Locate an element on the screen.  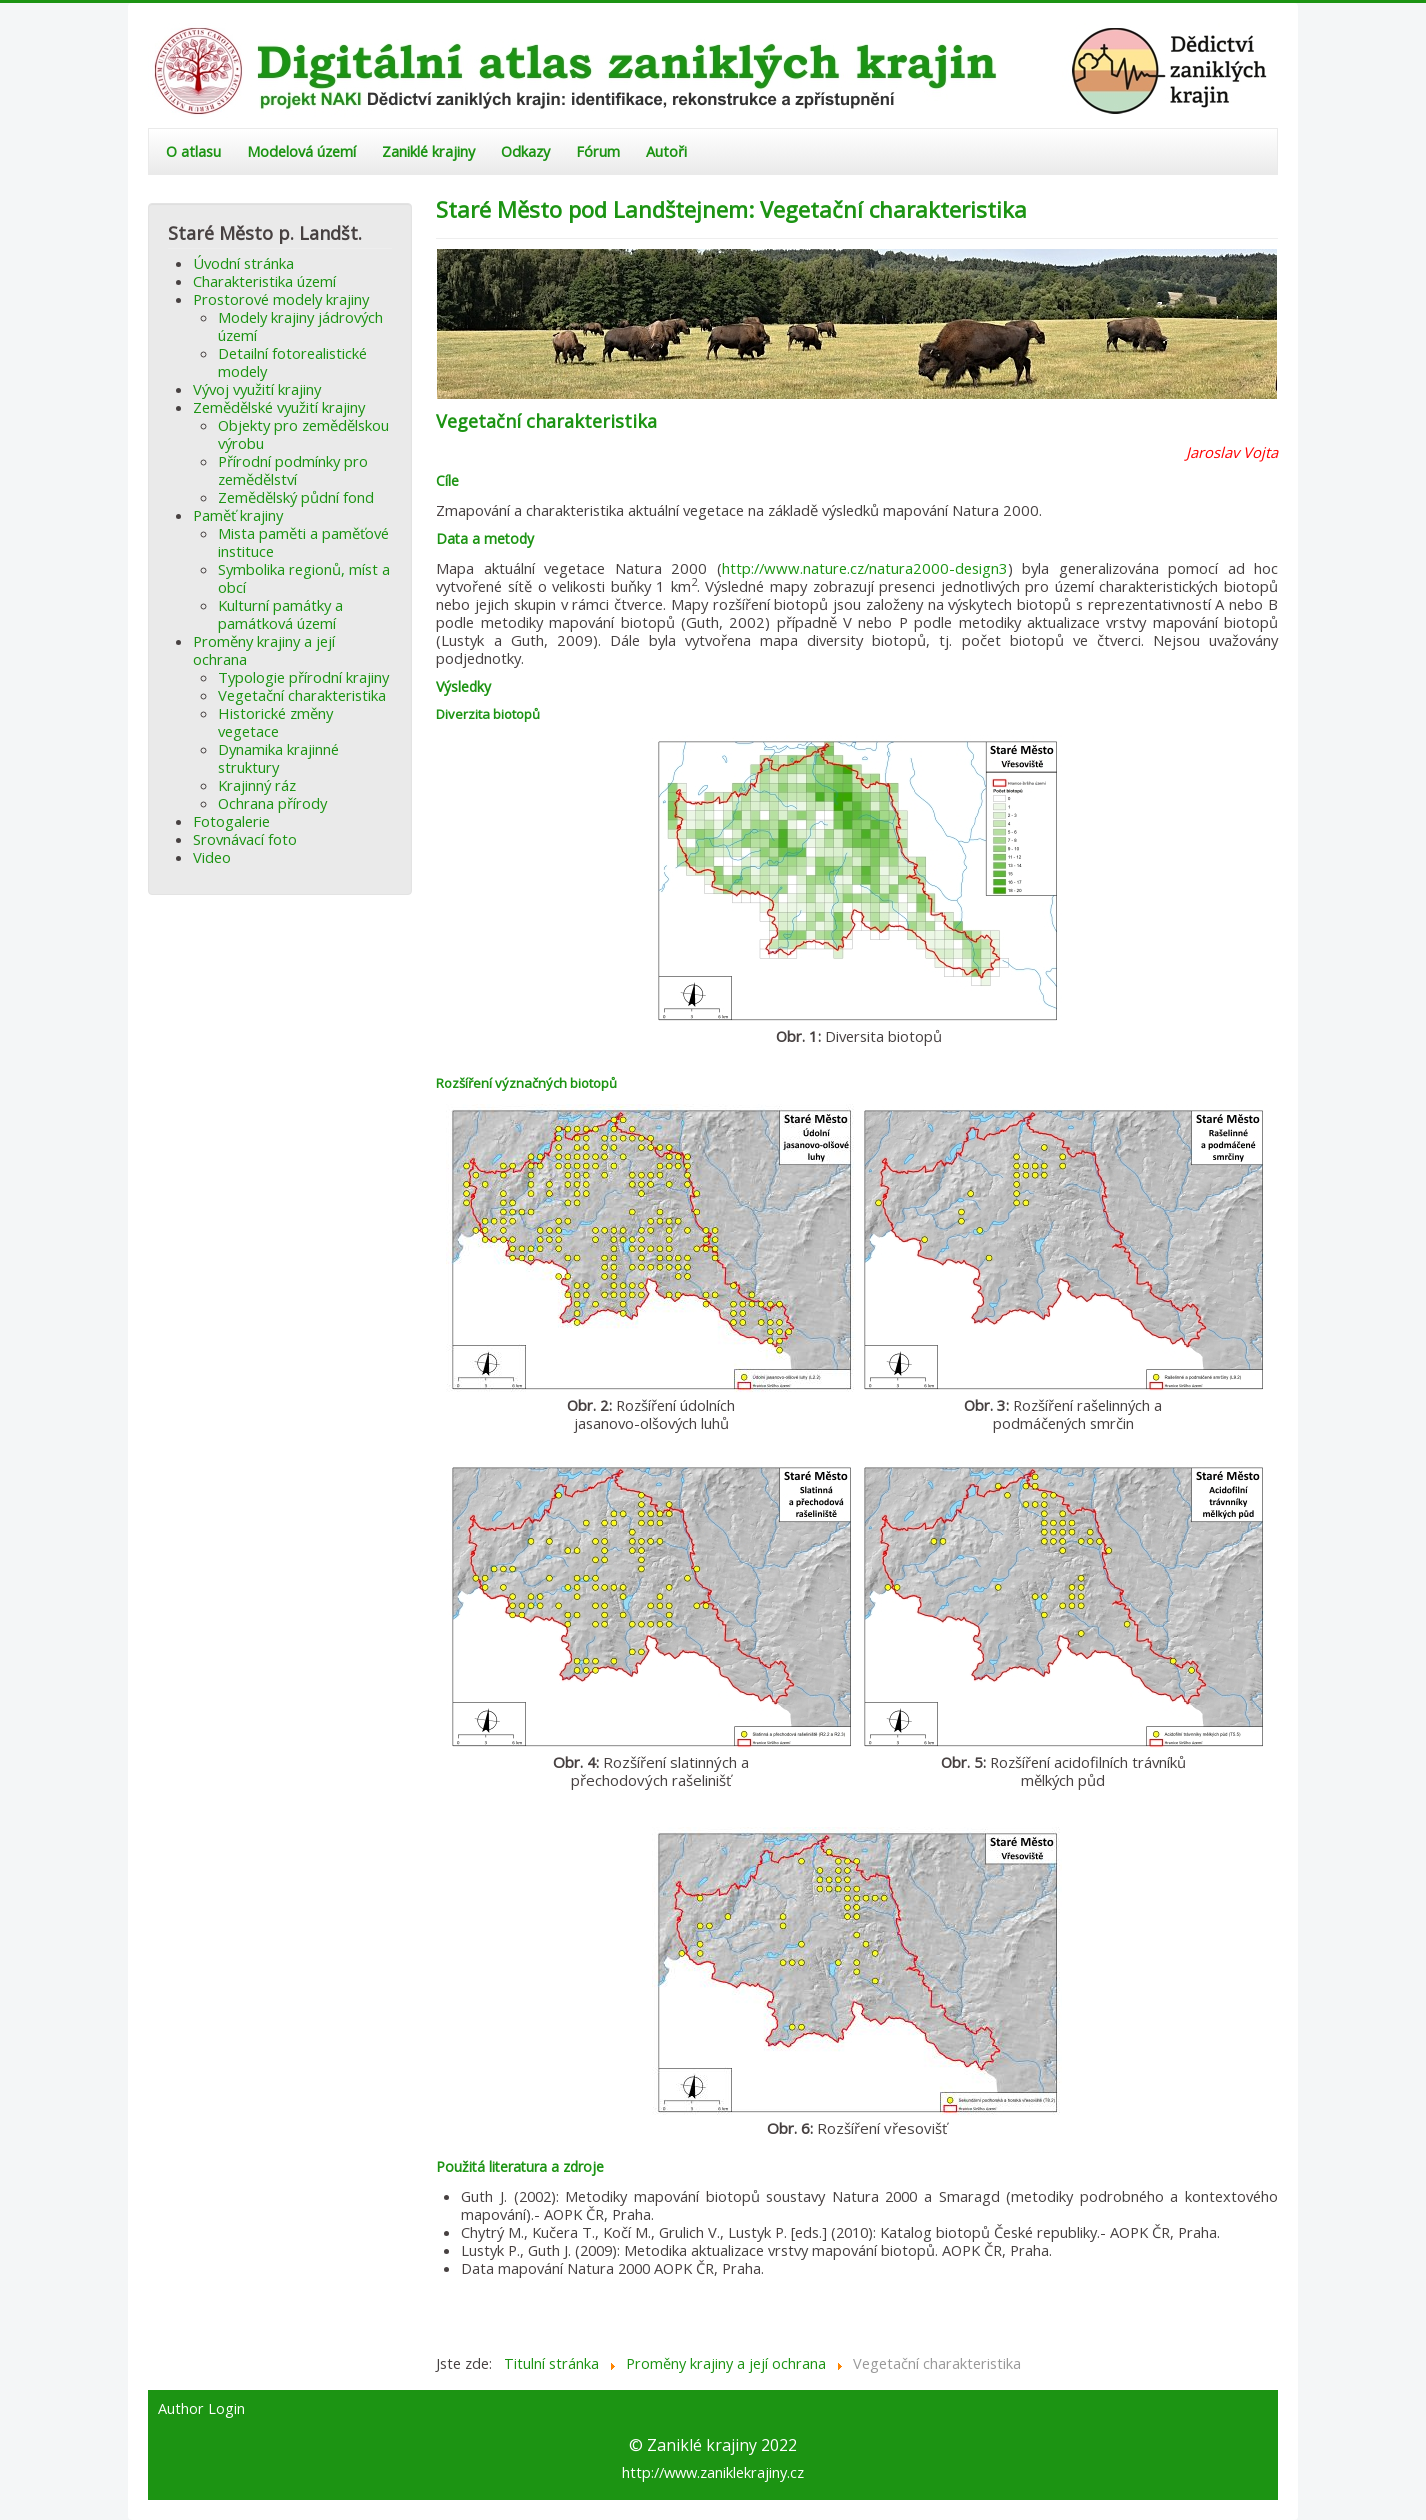
Vegetační charakteristika is located at coordinates (302, 695).